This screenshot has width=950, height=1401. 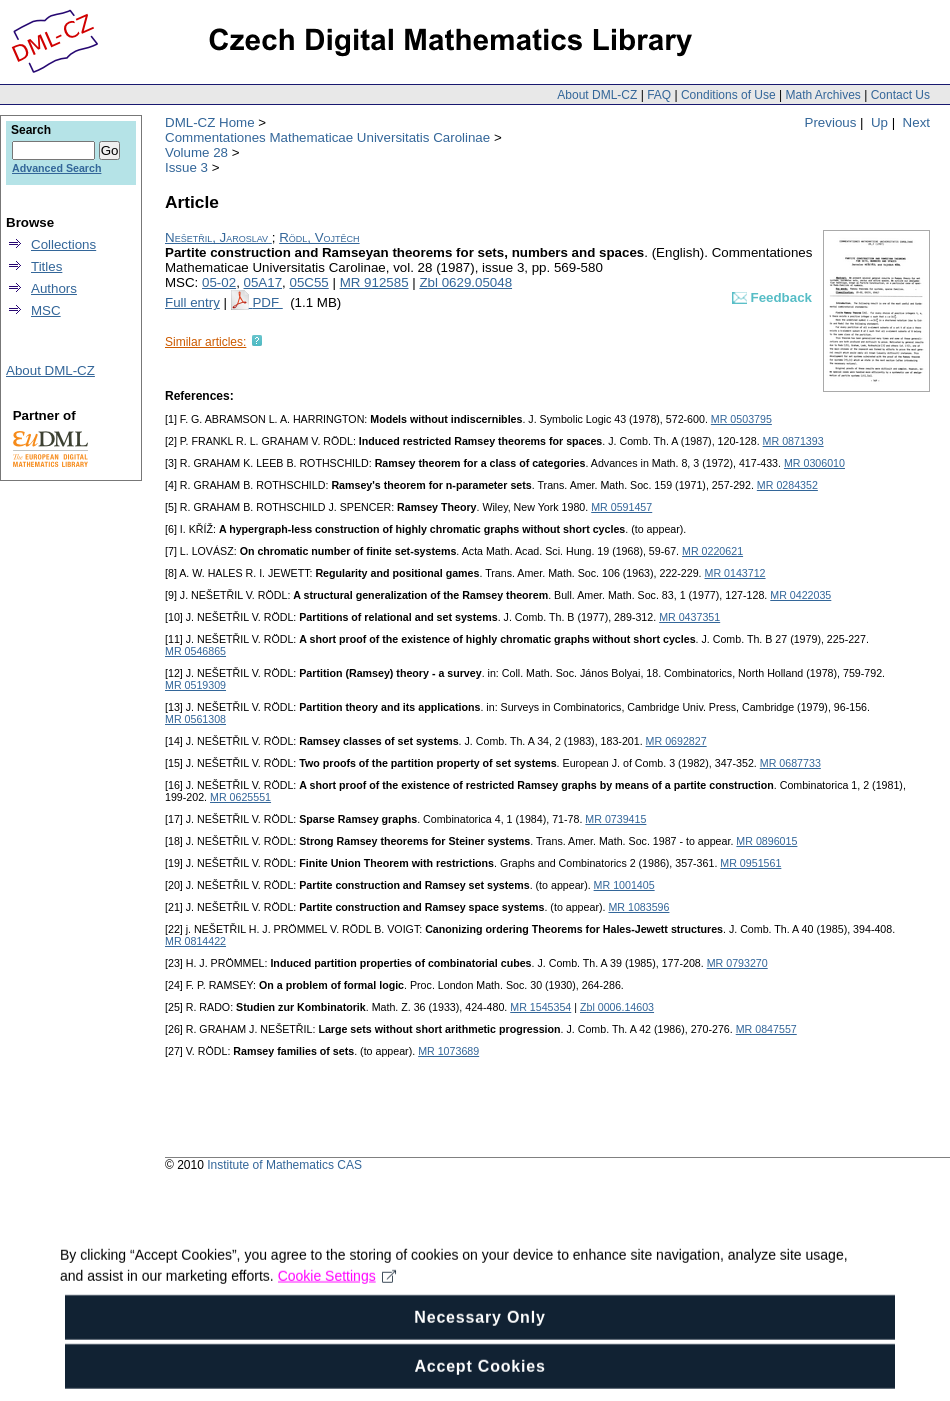 I want to click on MR 0306010, so click(x=814, y=463).